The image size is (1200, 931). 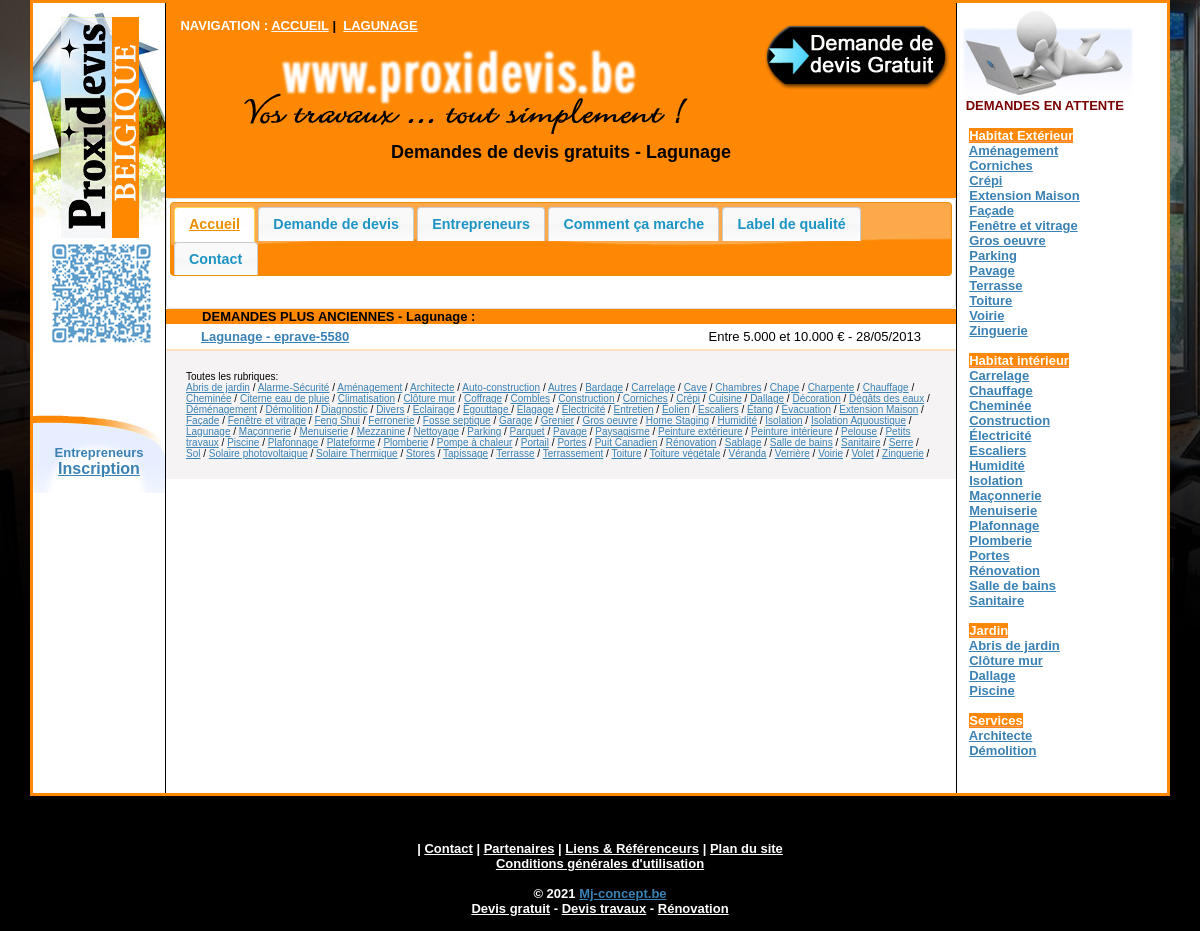 What do you see at coordinates (193, 453) in the screenshot?
I see `Sol` at bounding box center [193, 453].